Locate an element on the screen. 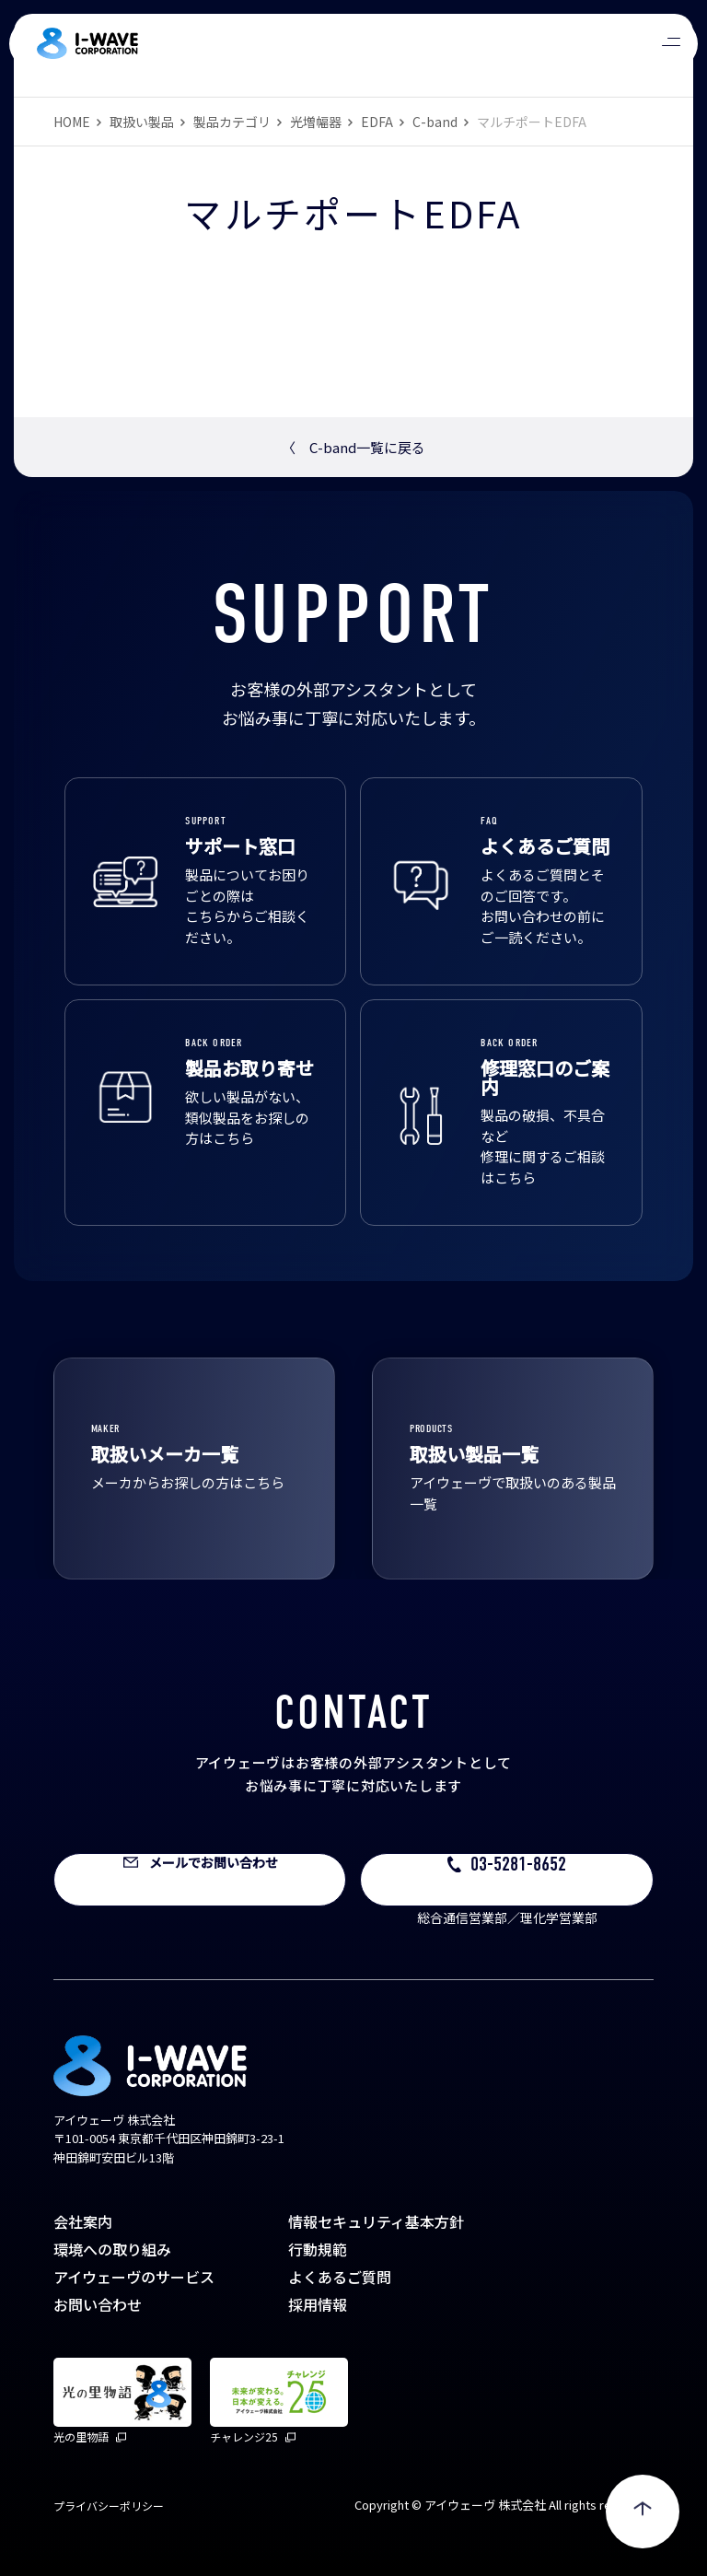 The height and width of the screenshot is (2576, 707). EDFA is located at coordinates (377, 121).